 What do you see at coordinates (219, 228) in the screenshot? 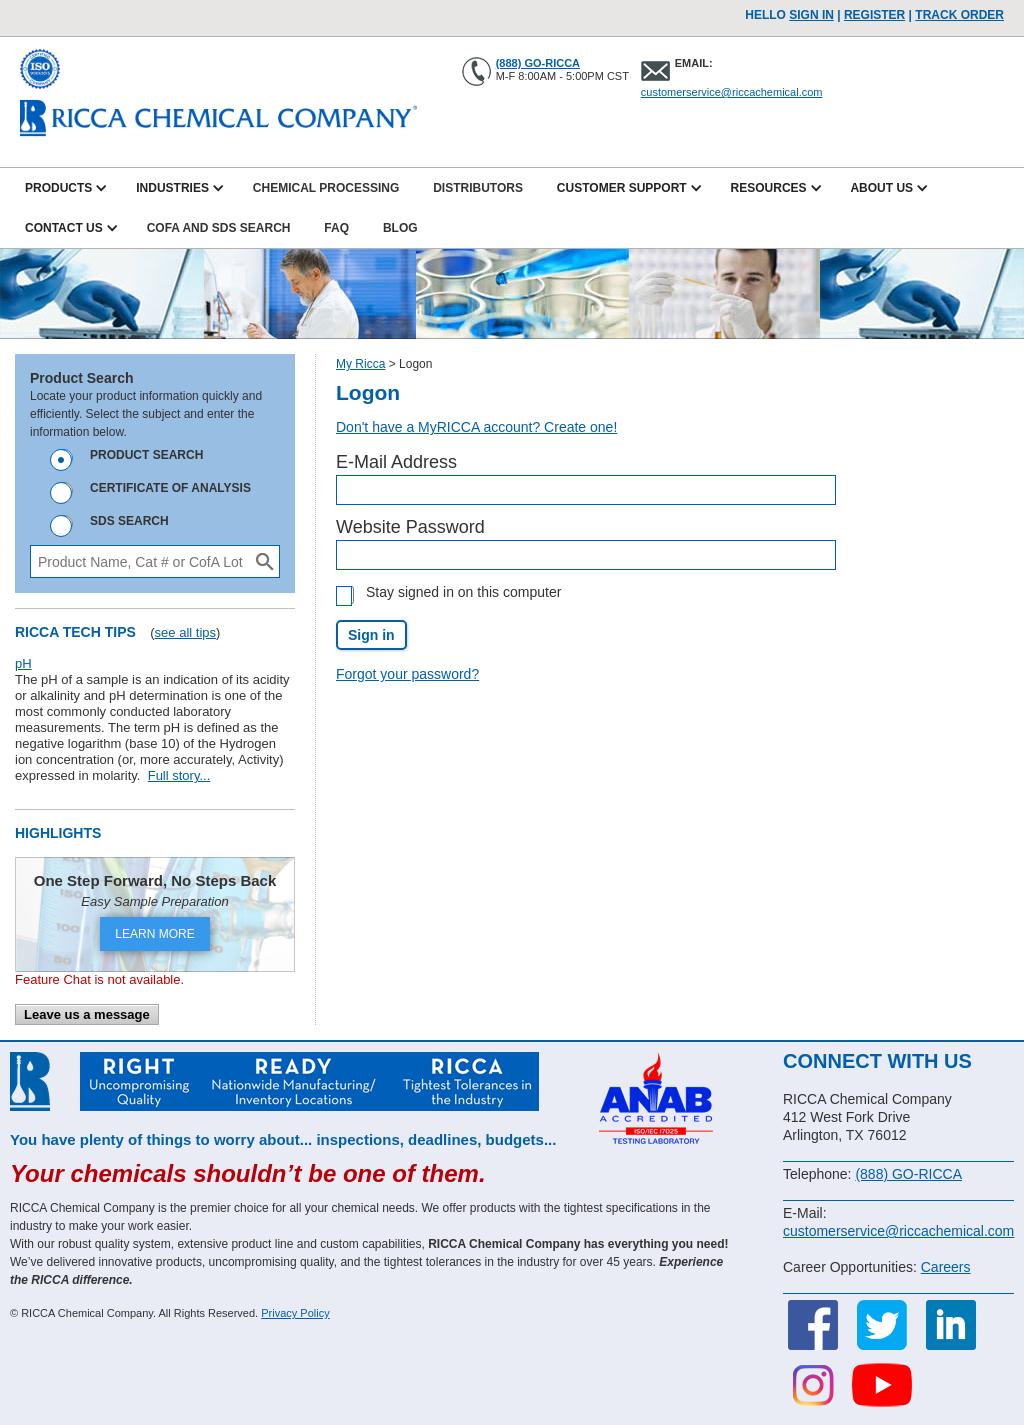
I see `CofA and SDS Search` at bounding box center [219, 228].